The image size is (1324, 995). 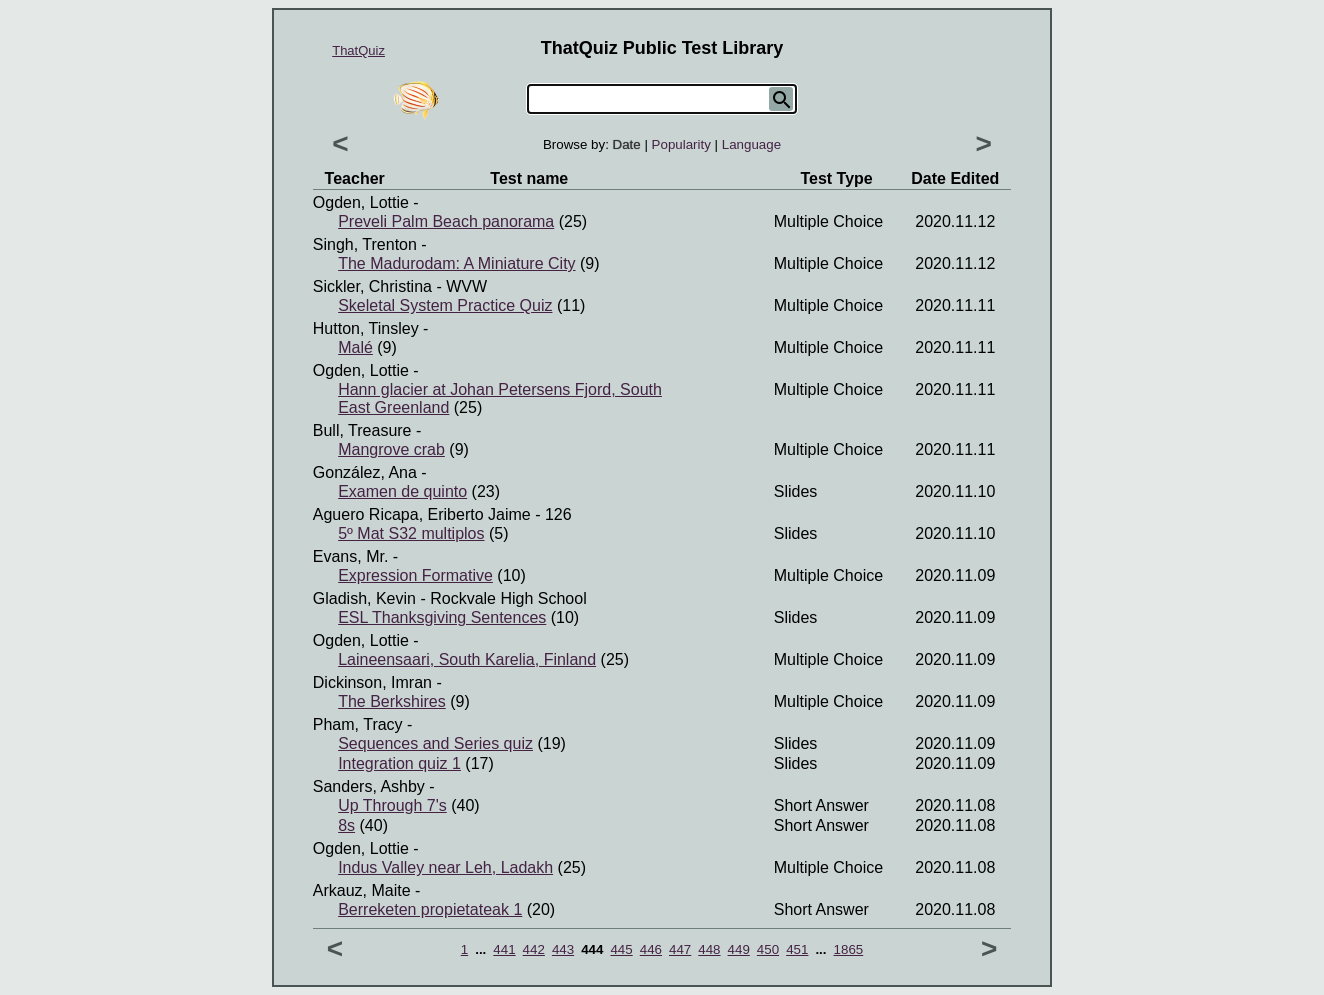 What do you see at coordinates (355, 347) in the screenshot?
I see `Malé` at bounding box center [355, 347].